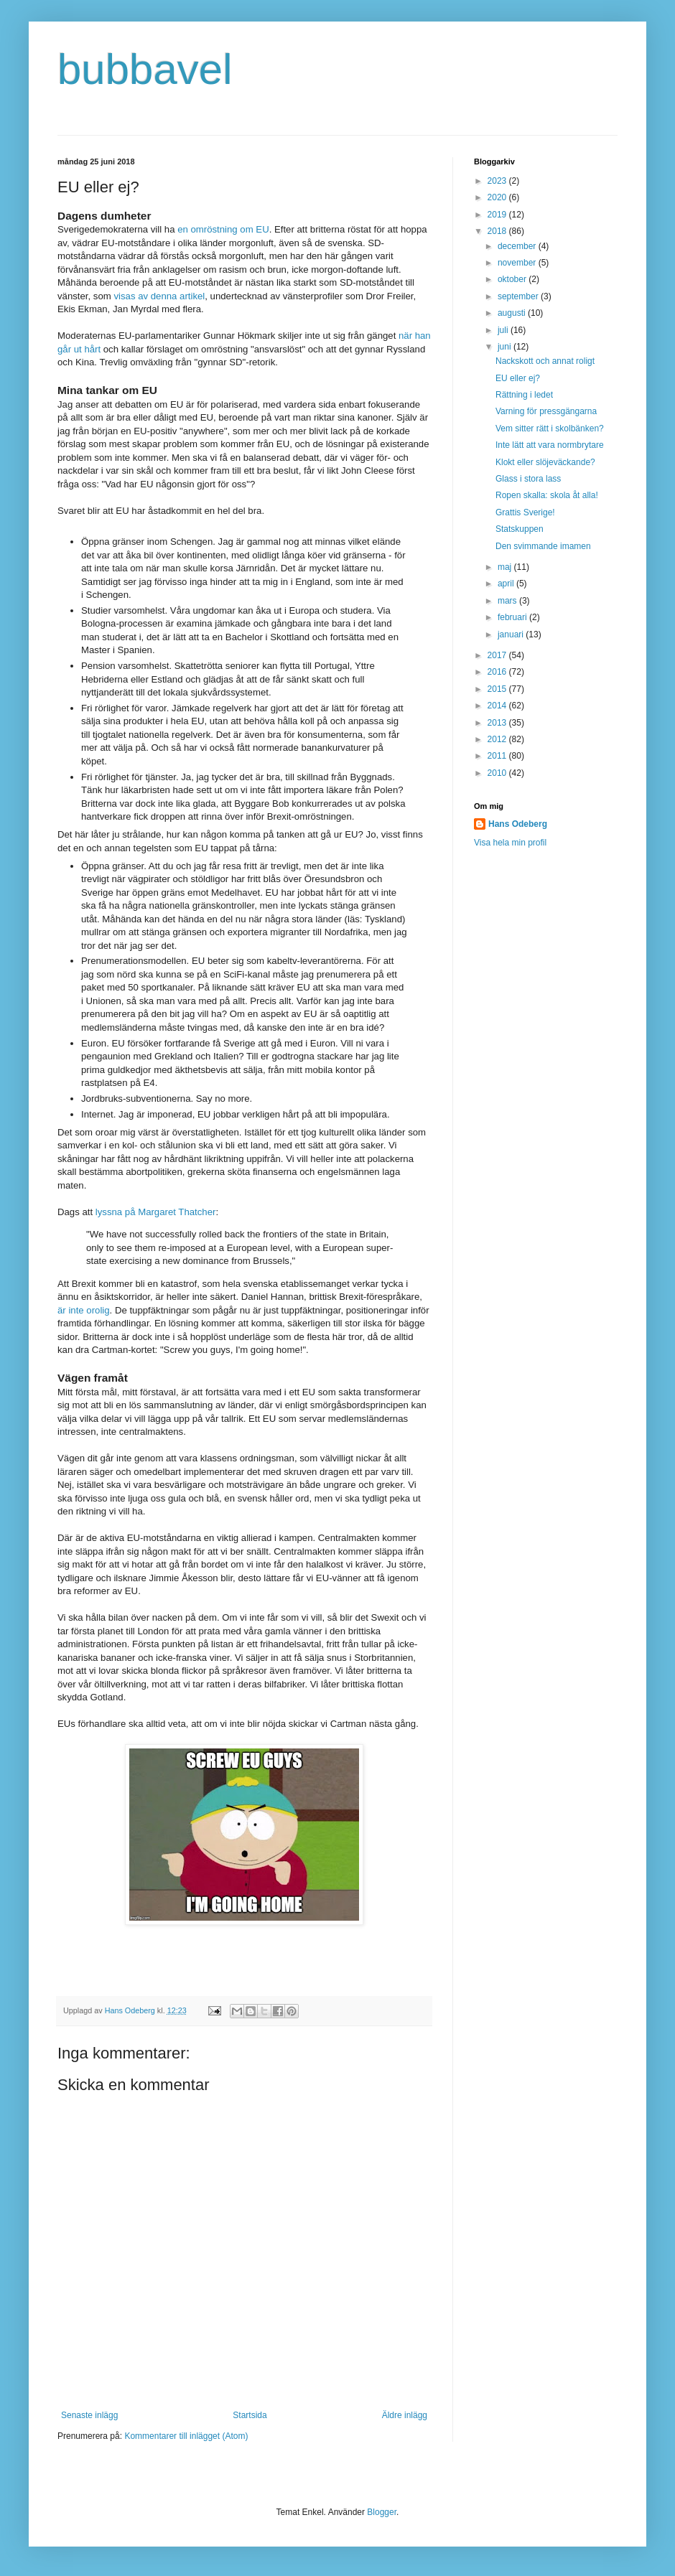  What do you see at coordinates (507, 584) in the screenshot?
I see `april` at bounding box center [507, 584].